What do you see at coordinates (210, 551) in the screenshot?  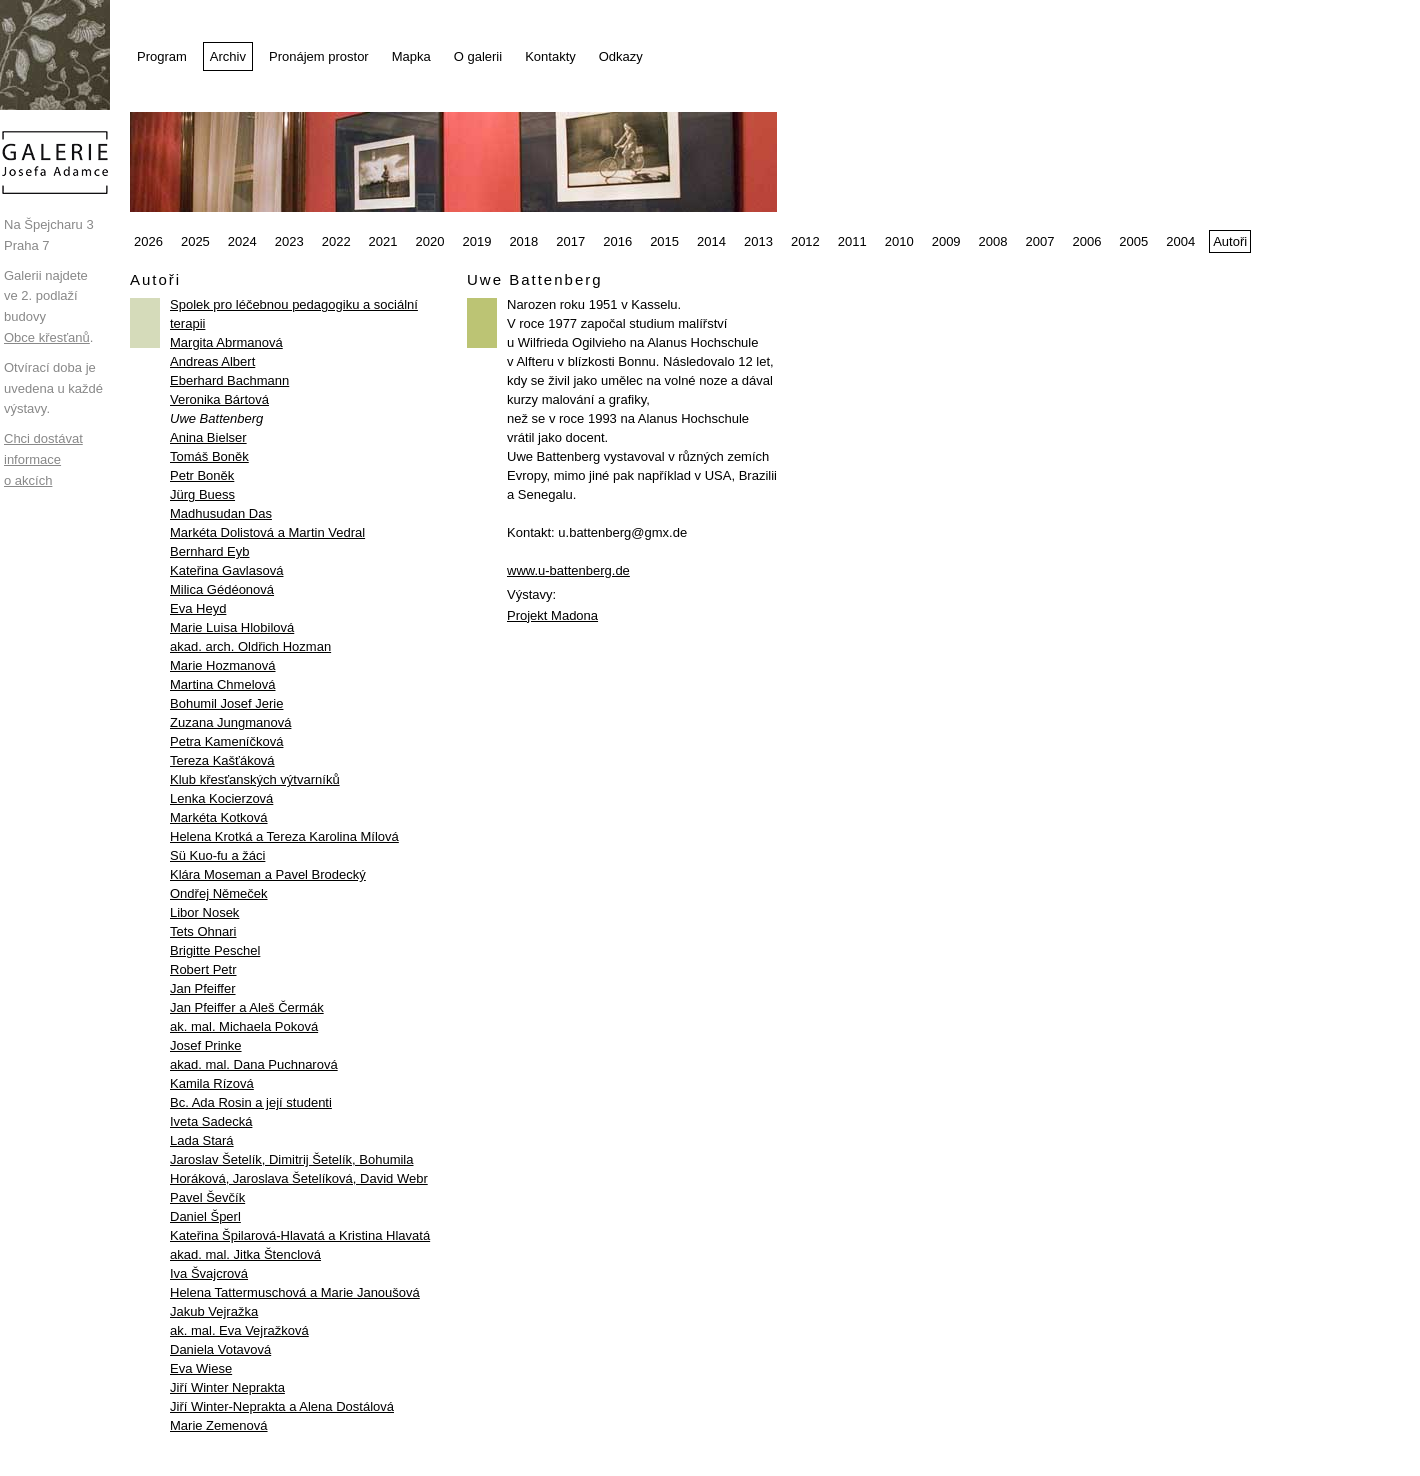 I see `Bernhard Eyb` at bounding box center [210, 551].